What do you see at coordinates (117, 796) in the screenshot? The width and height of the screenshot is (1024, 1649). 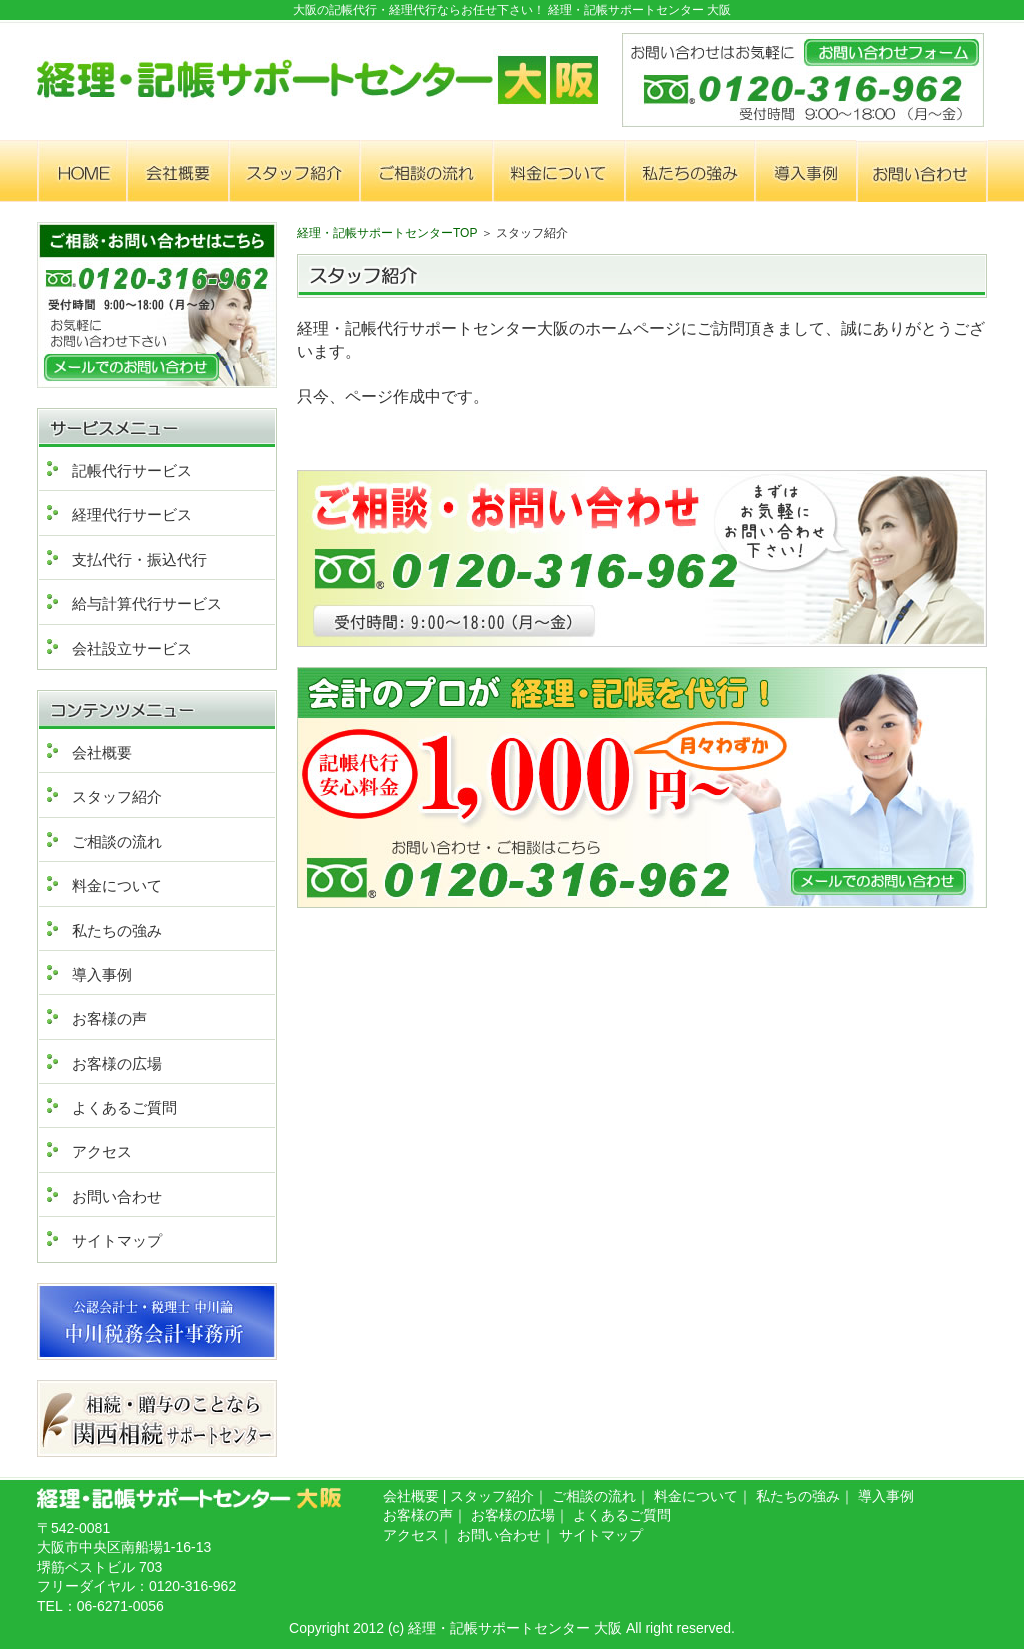 I see `スタッフ紹介` at bounding box center [117, 796].